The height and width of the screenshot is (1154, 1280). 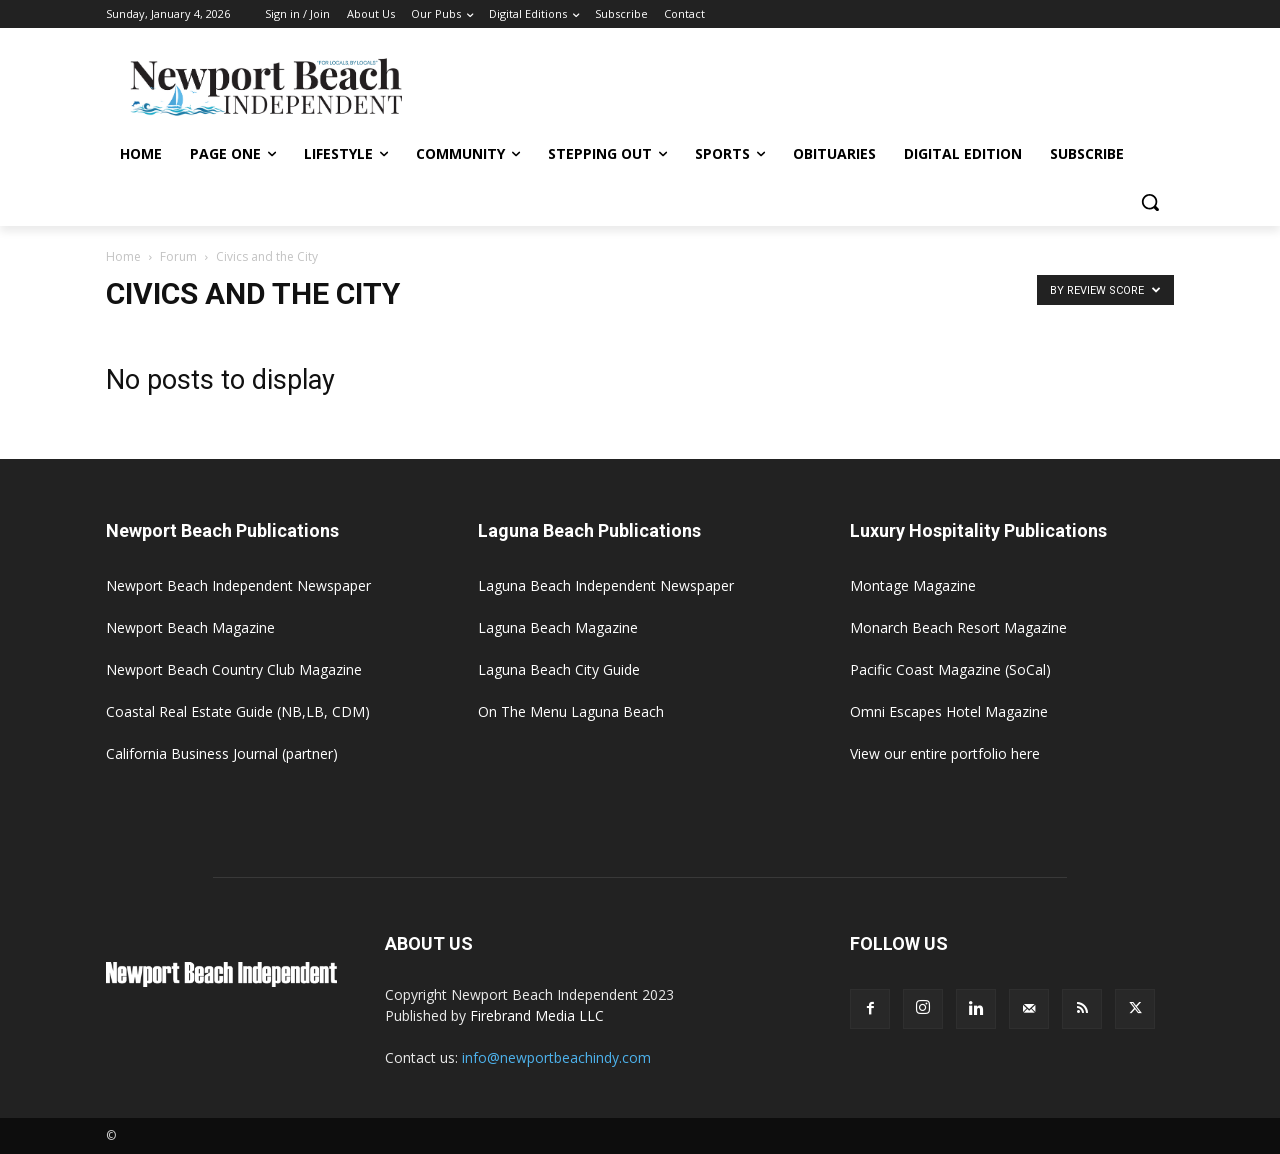 What do you see at coordinates (222, 753) in the screenshot?
I see `California Business Journal (partner)` at bounding box center [222, 753].